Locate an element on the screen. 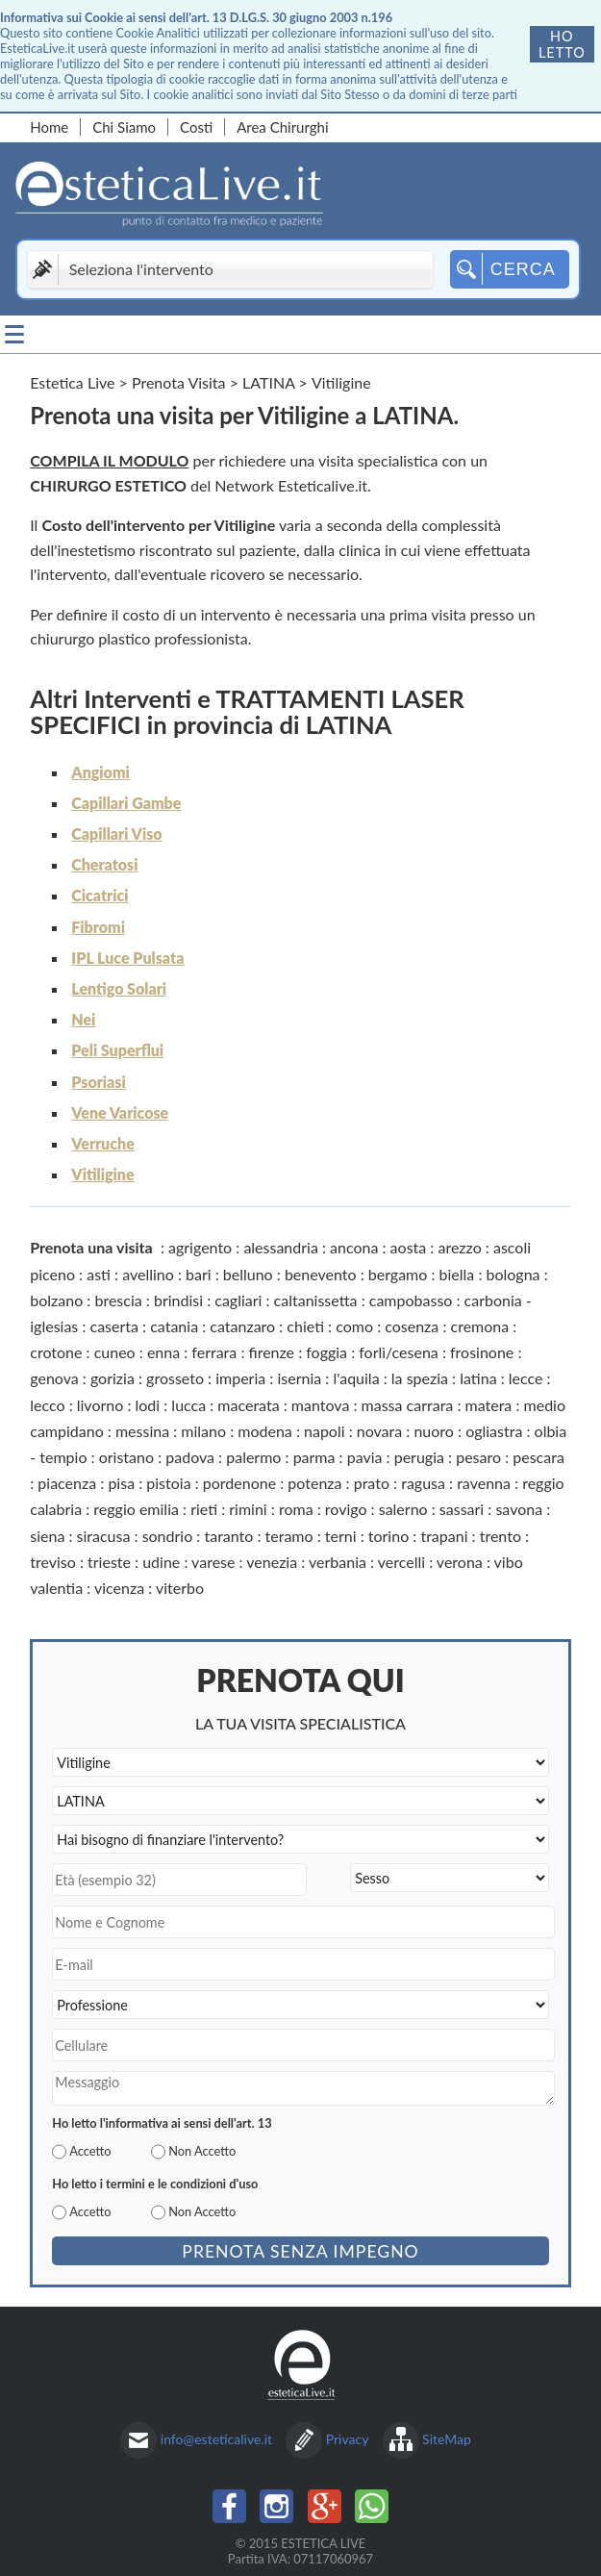 The height and width of the screenshot is (2576, 601). vicenza is located at coordinates (119, 1587).